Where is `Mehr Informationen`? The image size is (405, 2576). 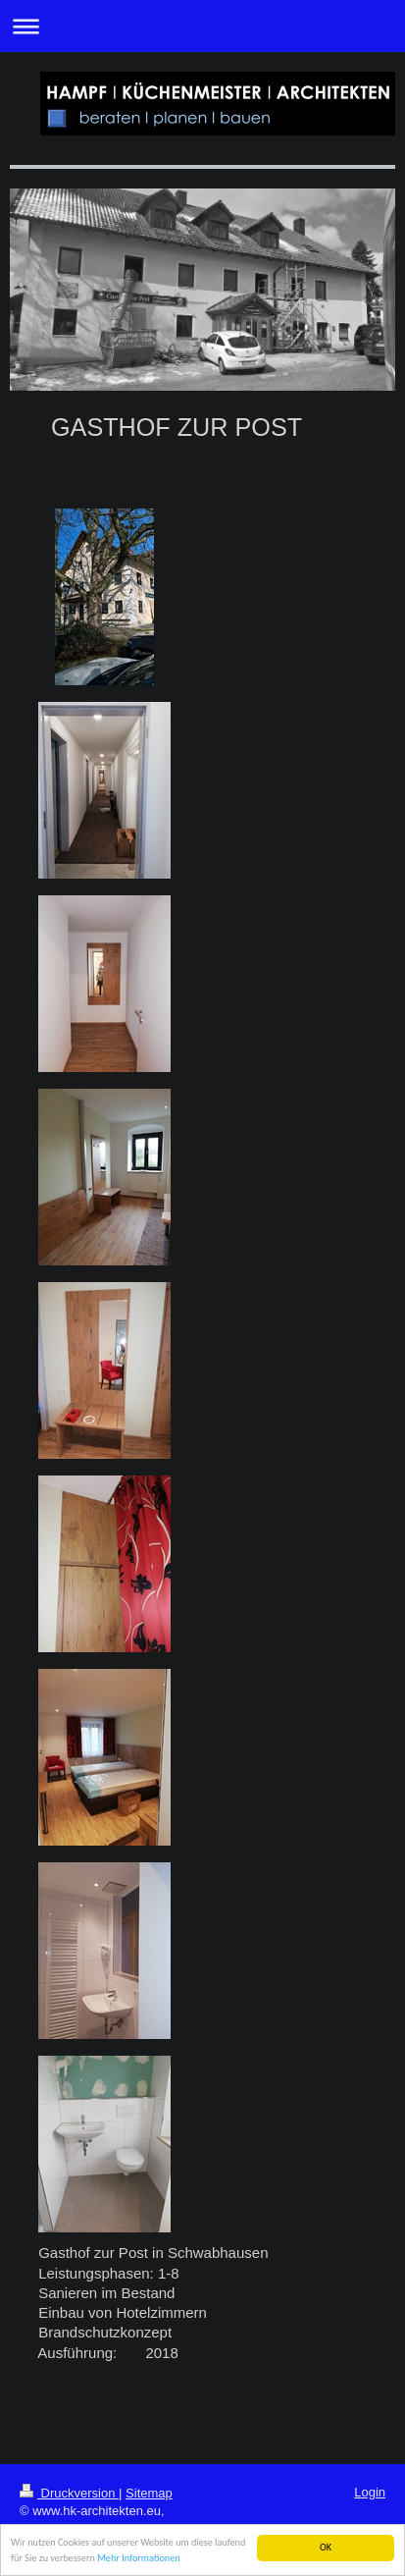
Mehr Informationen is located at coordinates (138, 2558).